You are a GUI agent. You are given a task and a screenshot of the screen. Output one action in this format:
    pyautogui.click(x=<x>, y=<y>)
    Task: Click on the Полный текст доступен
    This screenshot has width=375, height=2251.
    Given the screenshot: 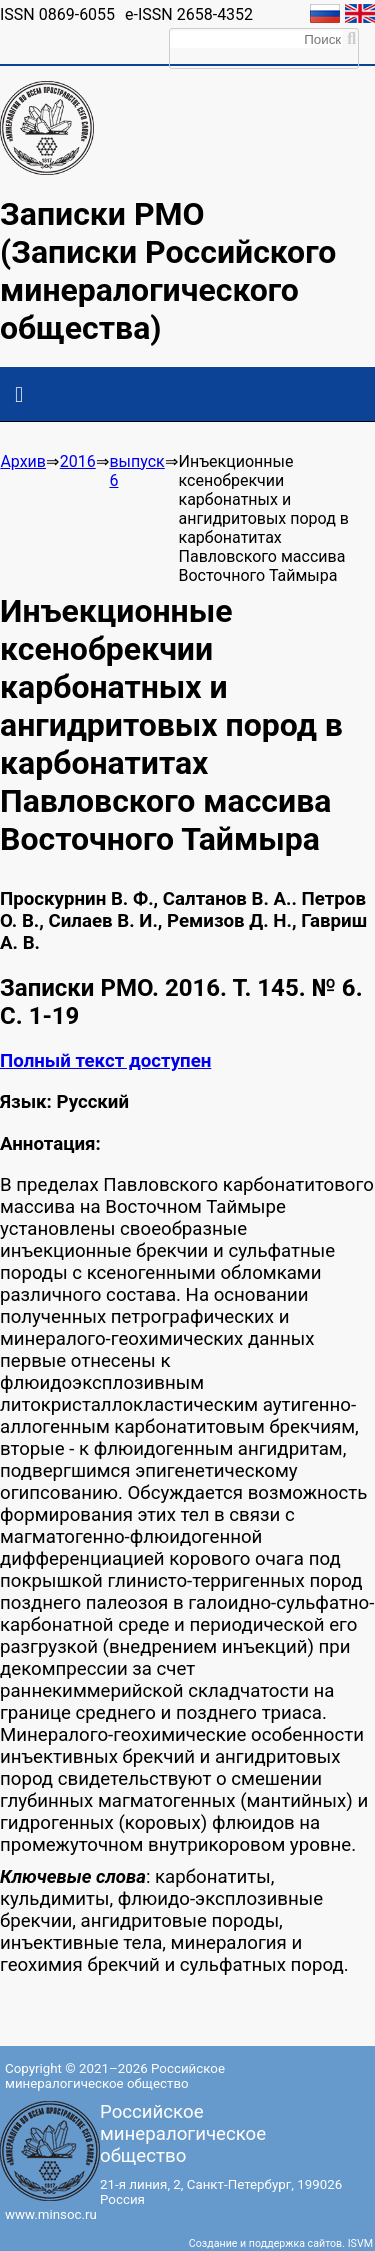 What is the action you would take?
    pyautogui.click(x=105, y=1061)
    